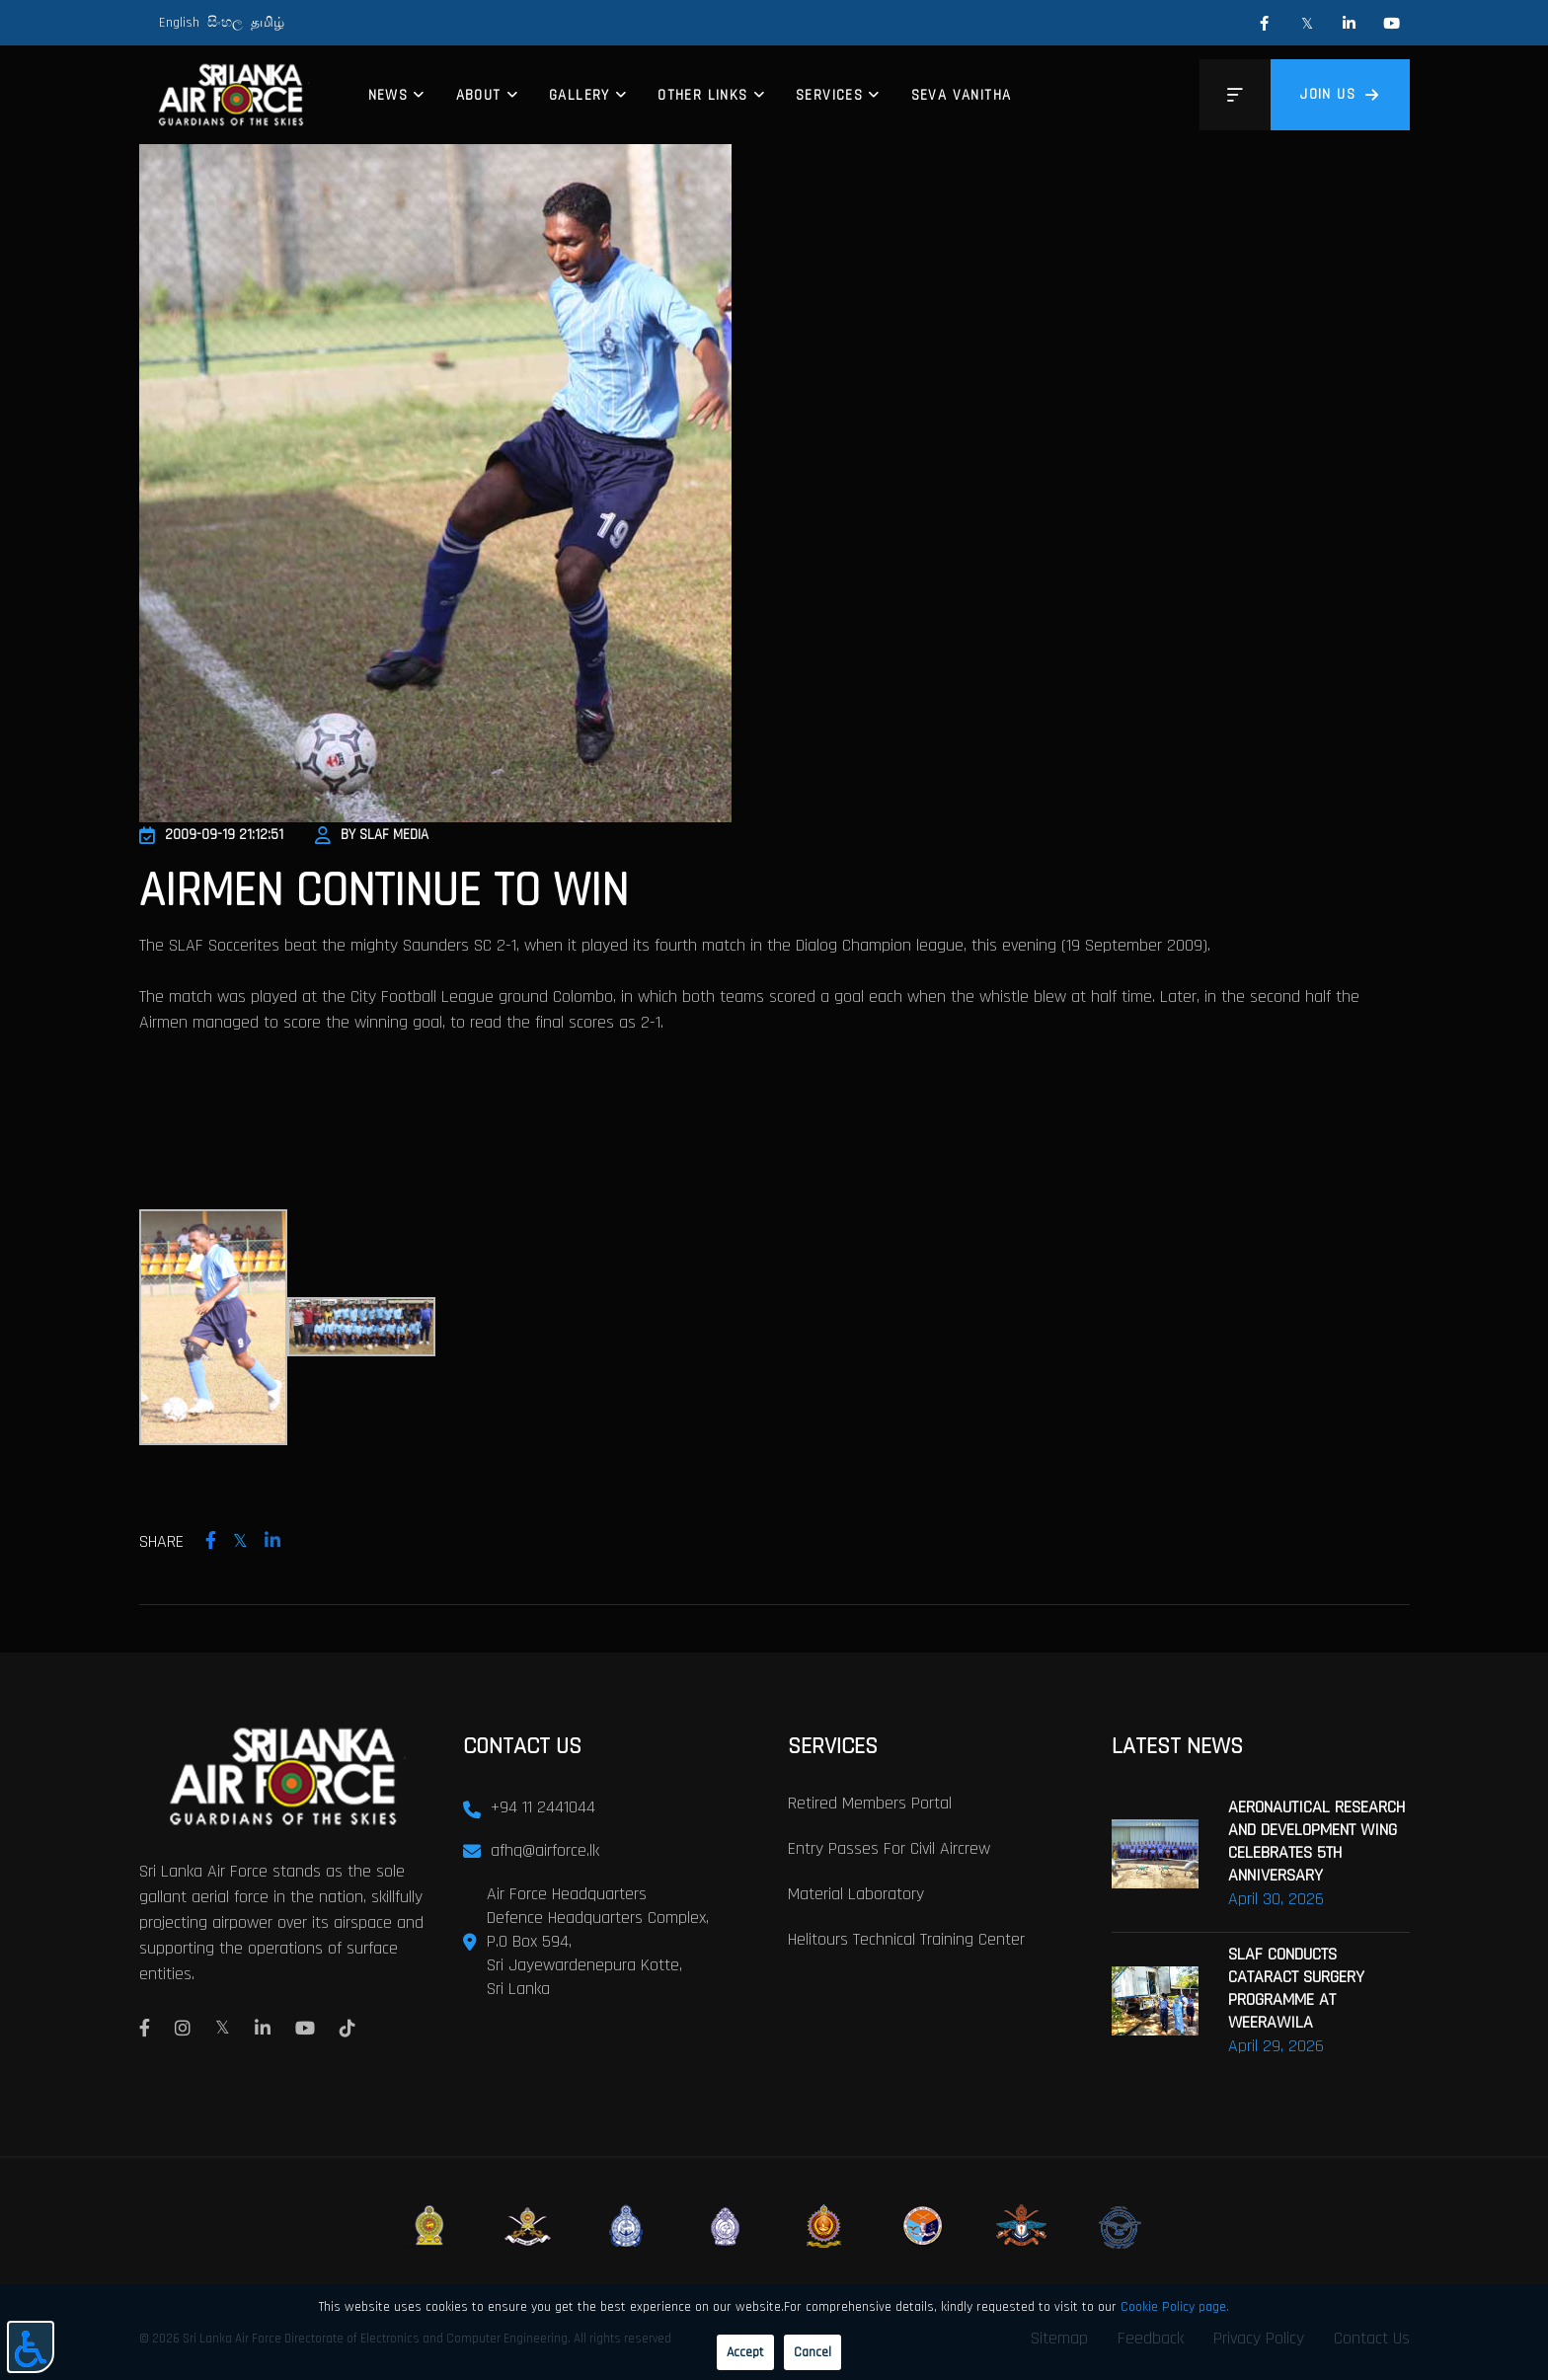 The width and height of the screenshot is (1548, 2380). What do you see at coordinates (1339, 94) in the screenshot?
I see `Join us` at bounding box center [1339, 94].